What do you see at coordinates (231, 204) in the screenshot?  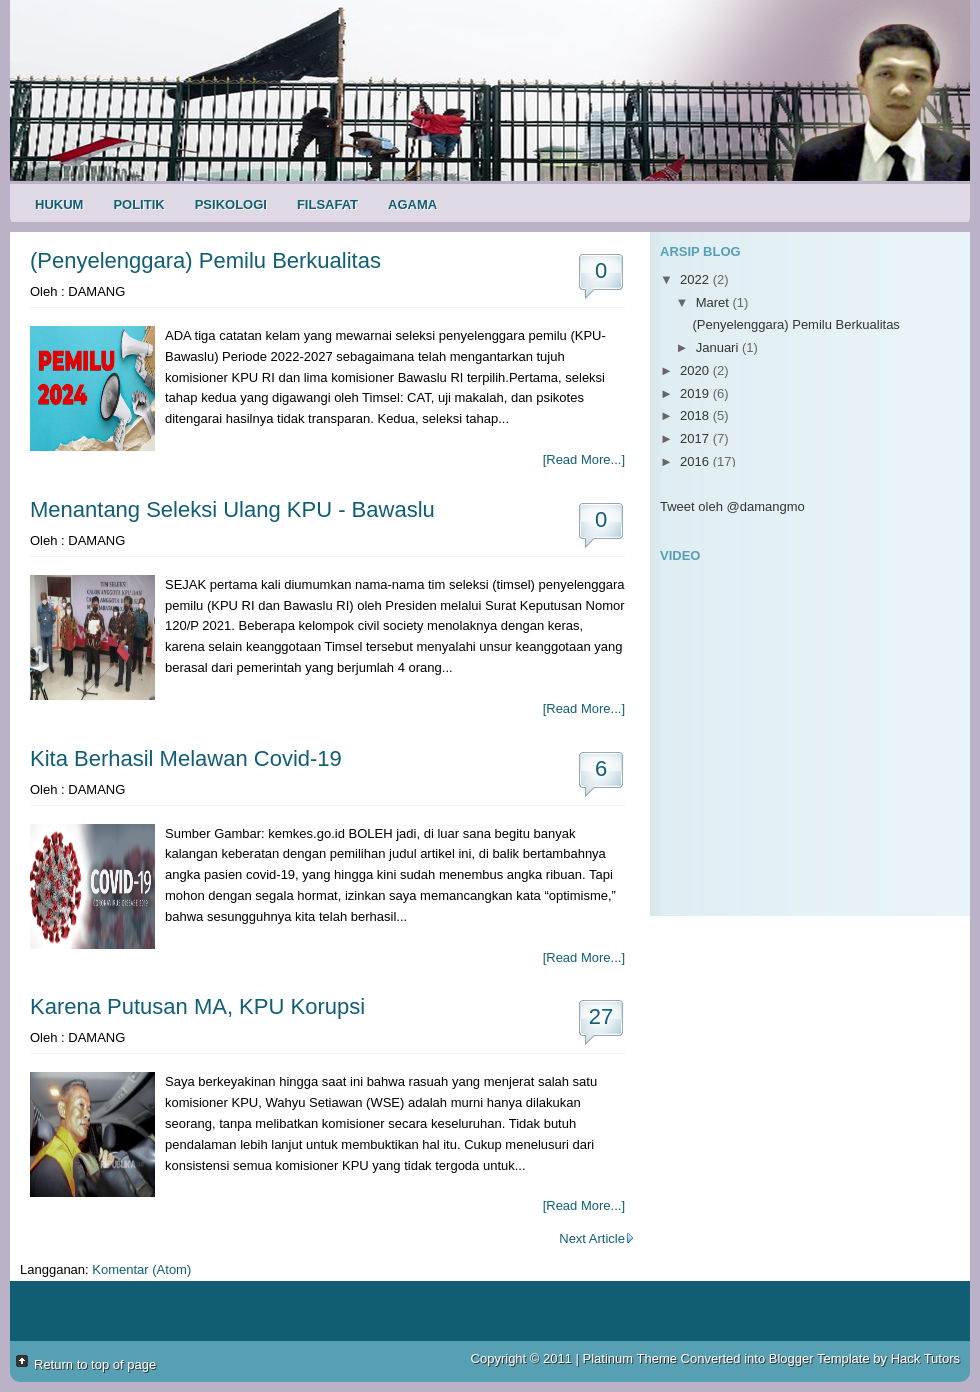 I see `Psikologi` at bounding box center [231, 204].